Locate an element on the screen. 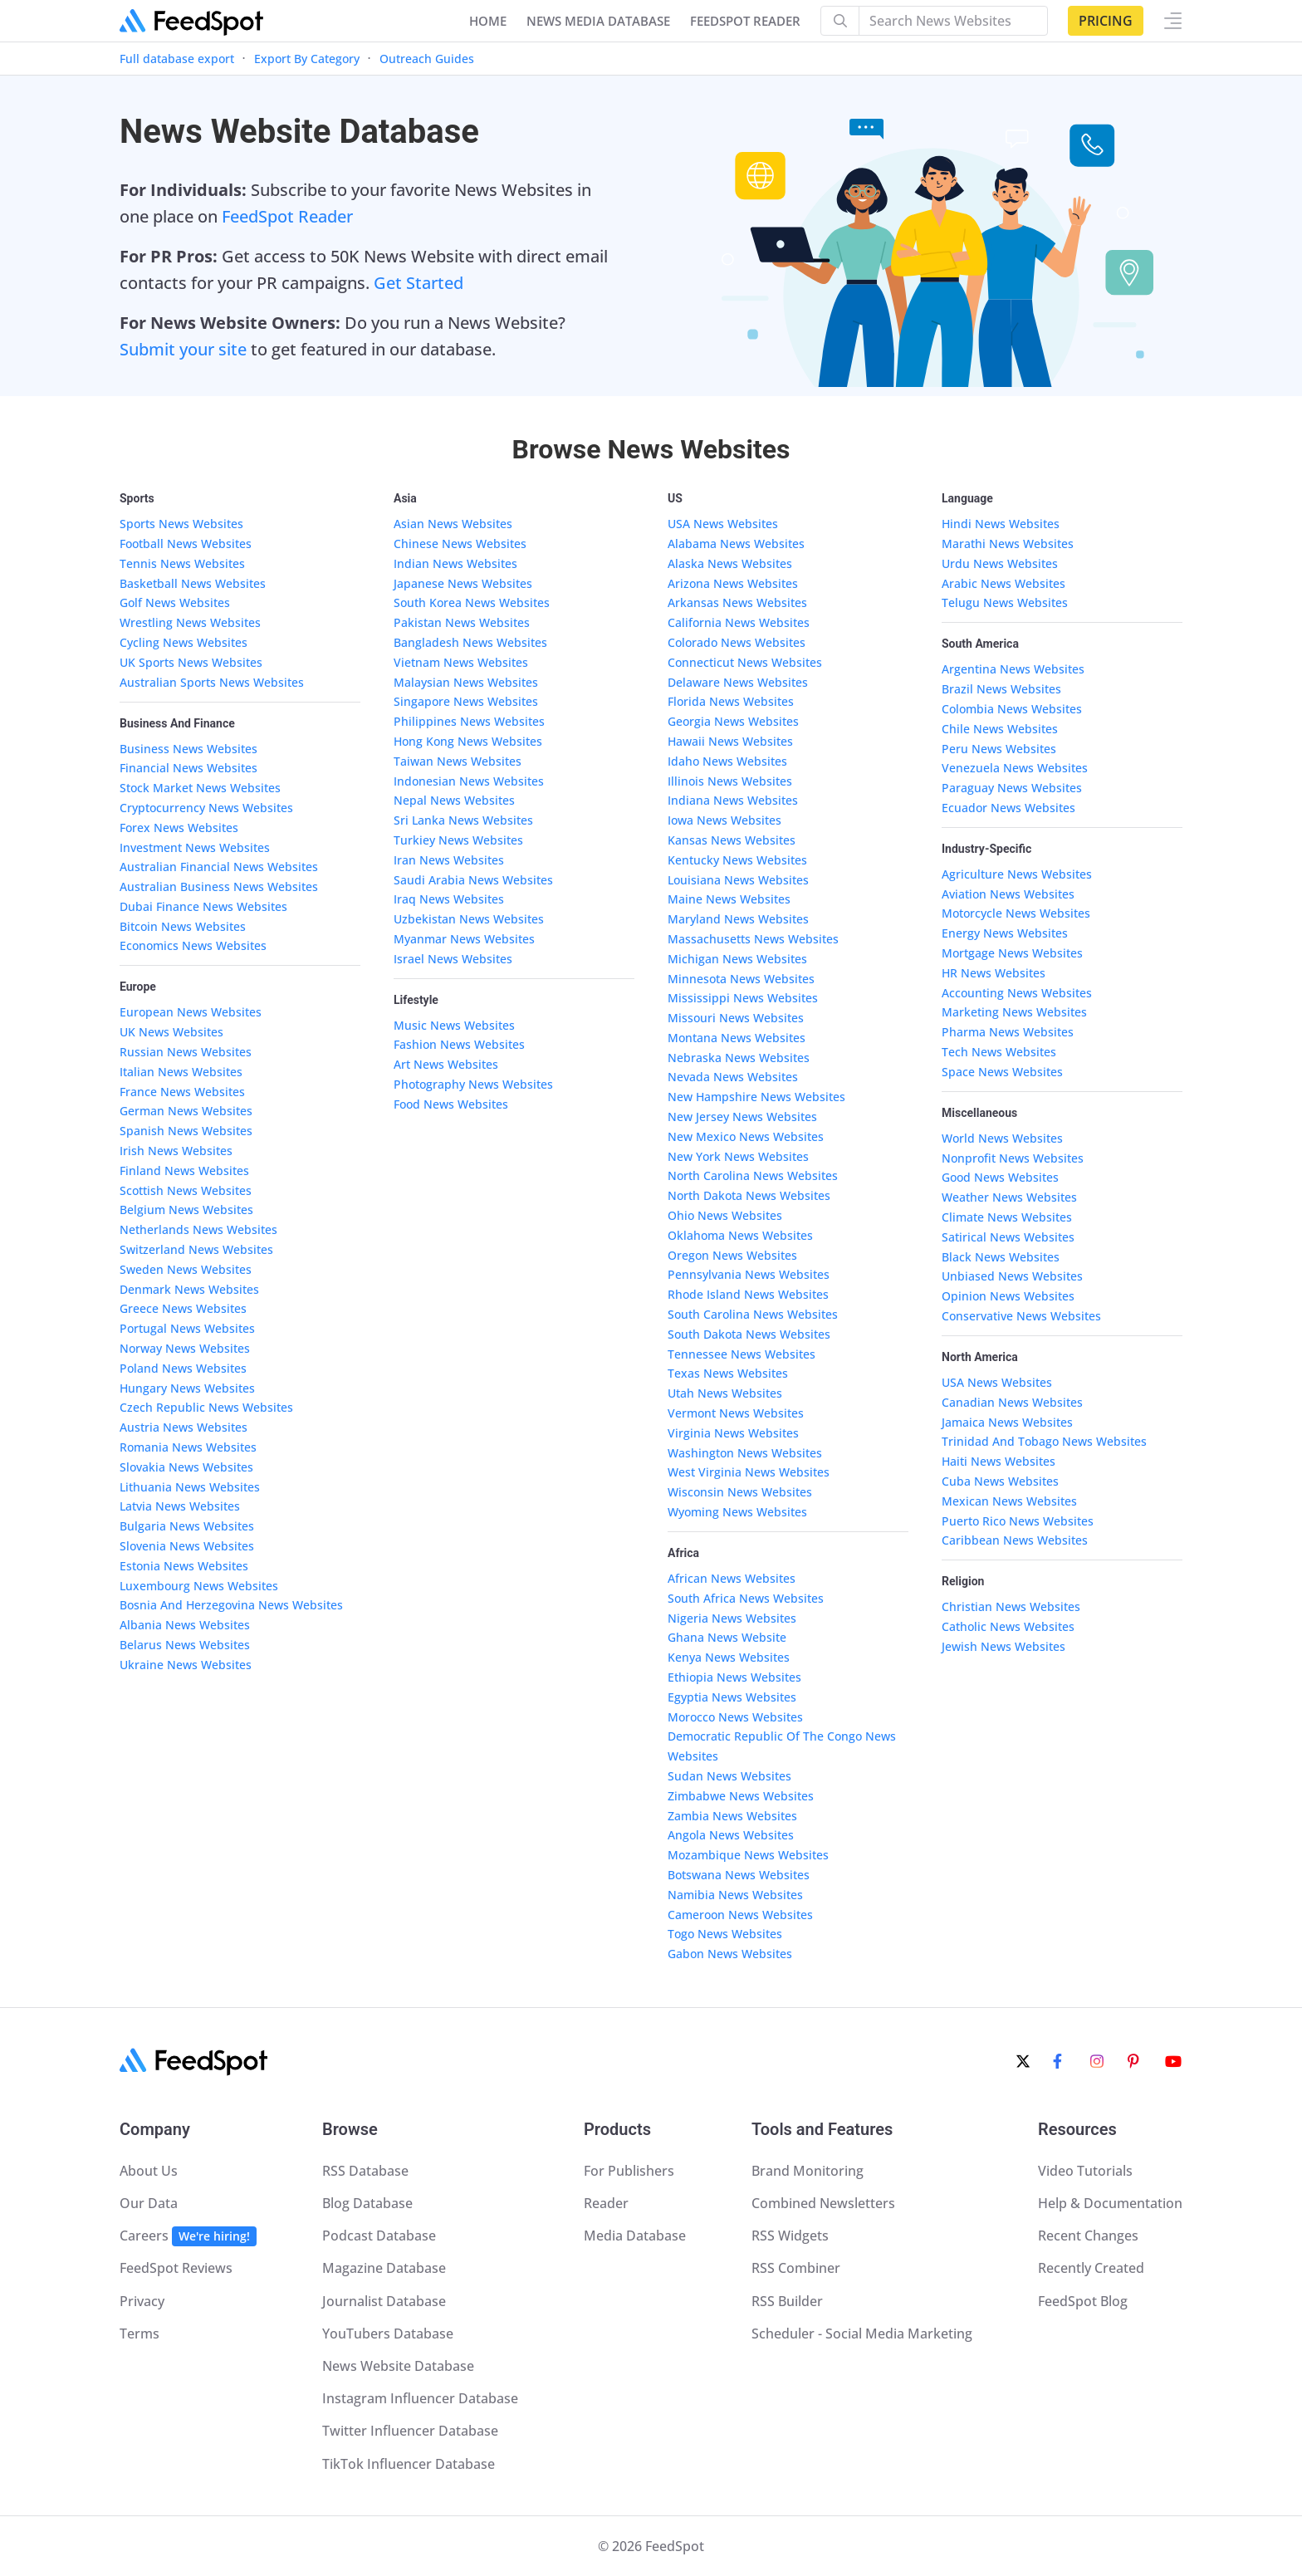 The height and width of the screenshot is (2576, 1302). Wrestling News Websites is located at coordinates (190, 622).